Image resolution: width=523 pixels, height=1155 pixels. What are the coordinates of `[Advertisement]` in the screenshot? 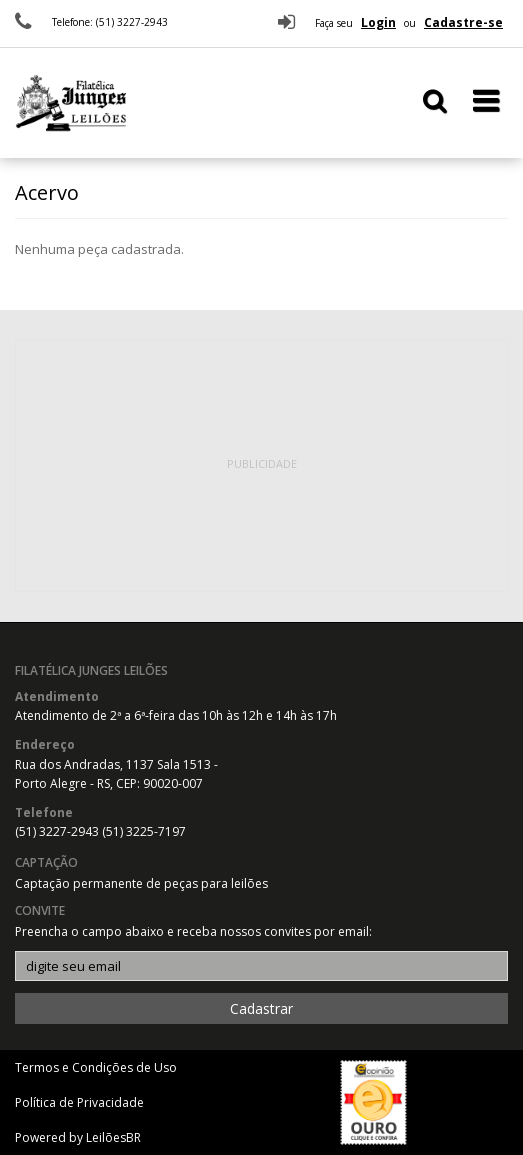 It's located at (262, 466).